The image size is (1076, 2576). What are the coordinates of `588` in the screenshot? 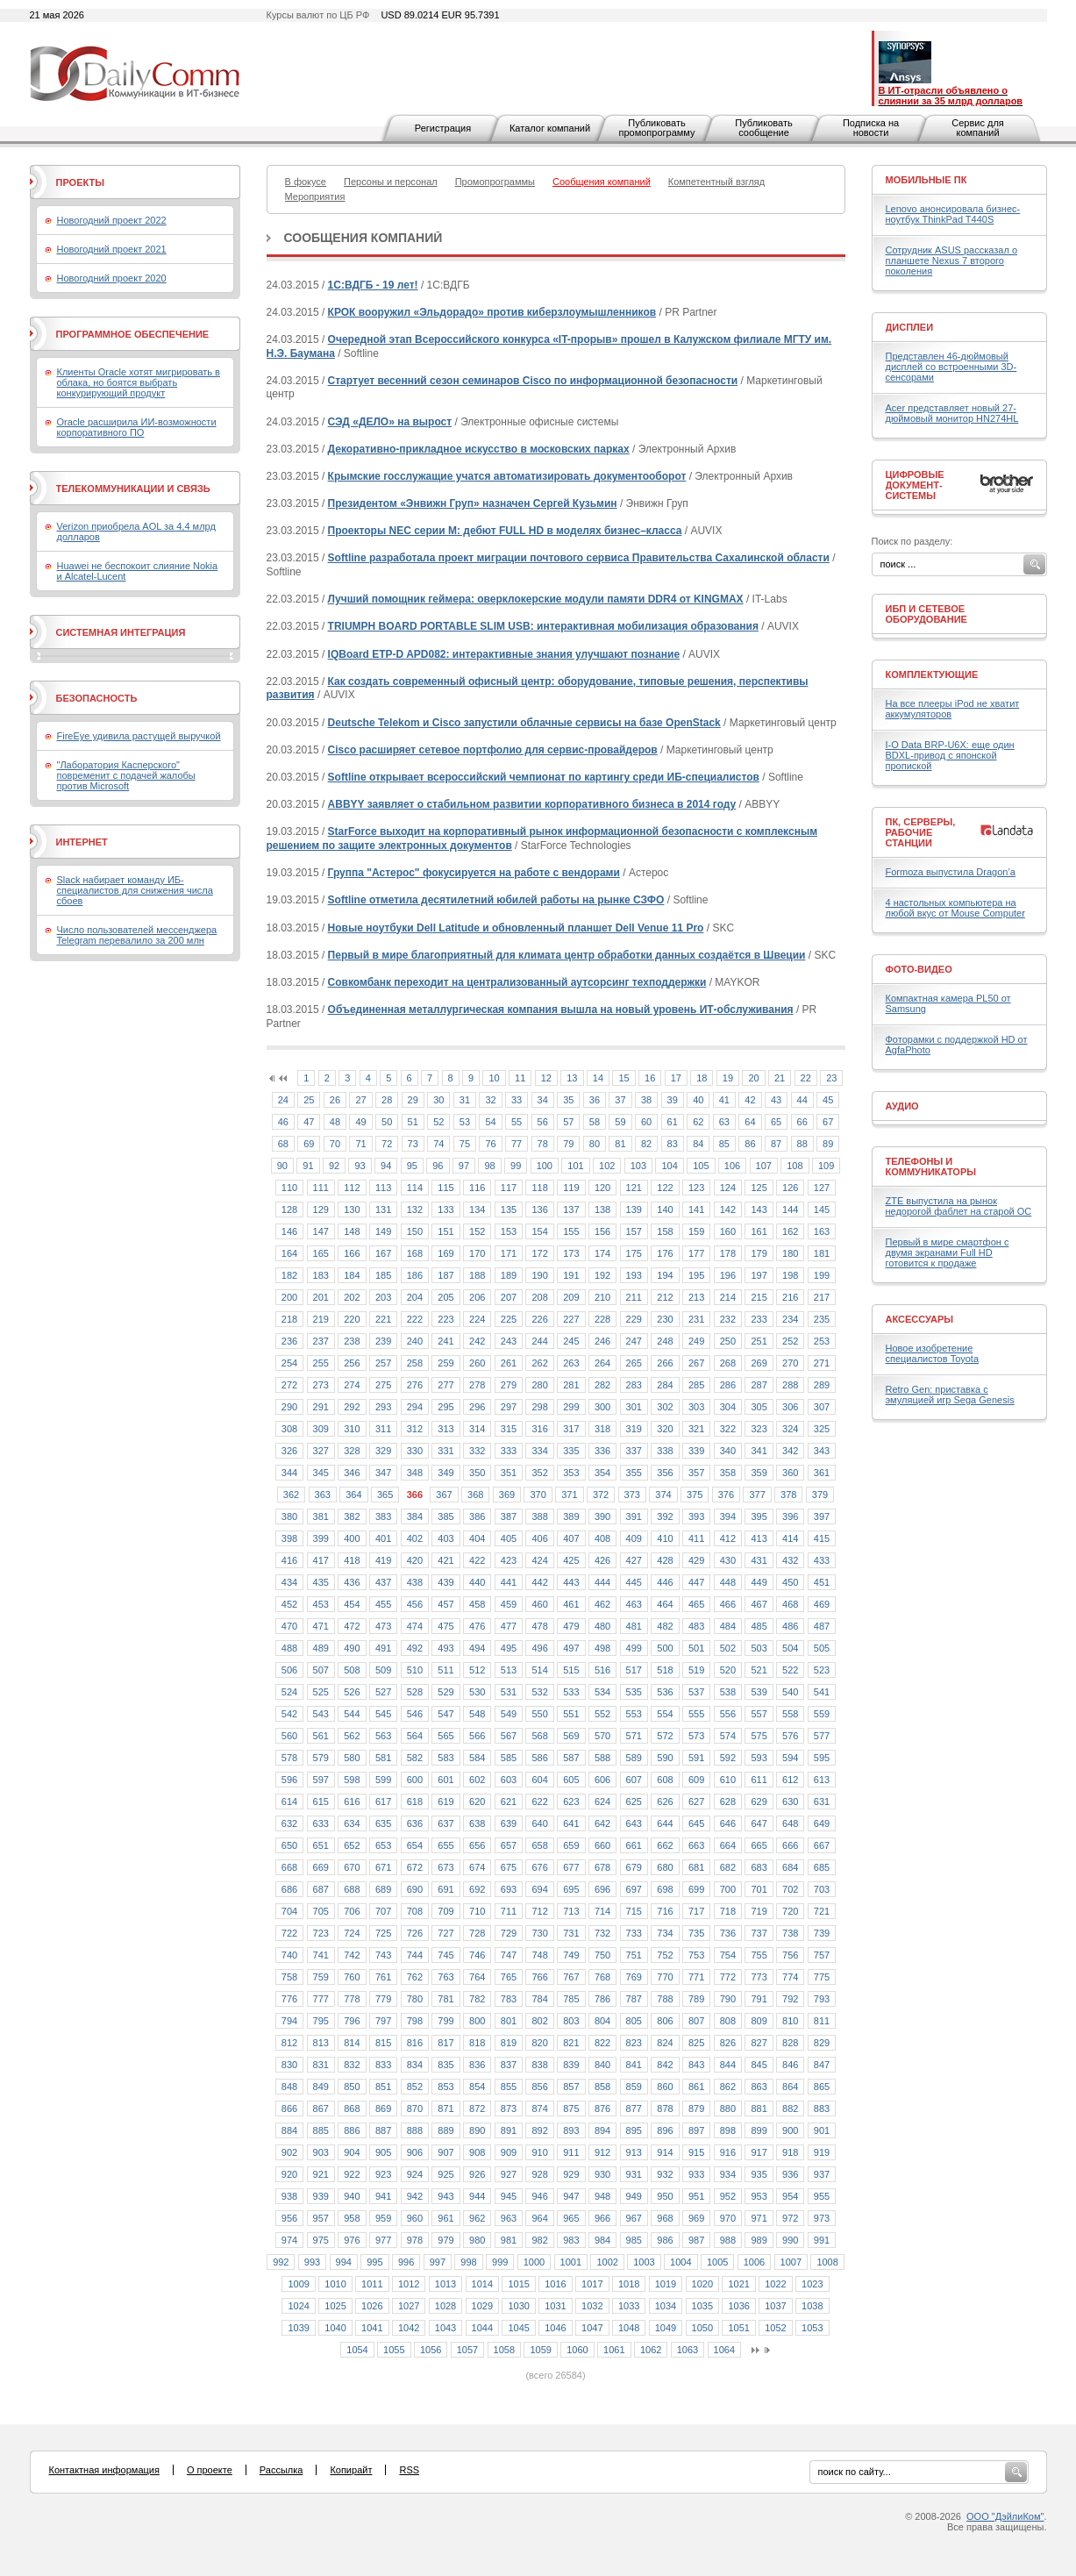 It's located at (602, 1757).